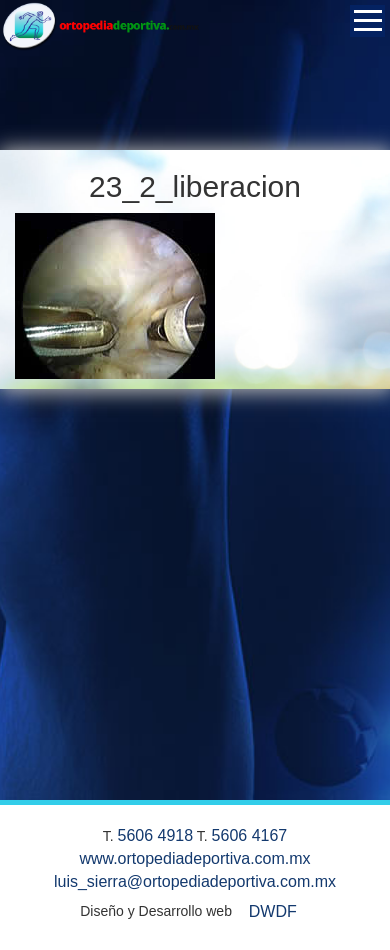  I want to click on Ortopedia Deportiva, so click(100, 30).